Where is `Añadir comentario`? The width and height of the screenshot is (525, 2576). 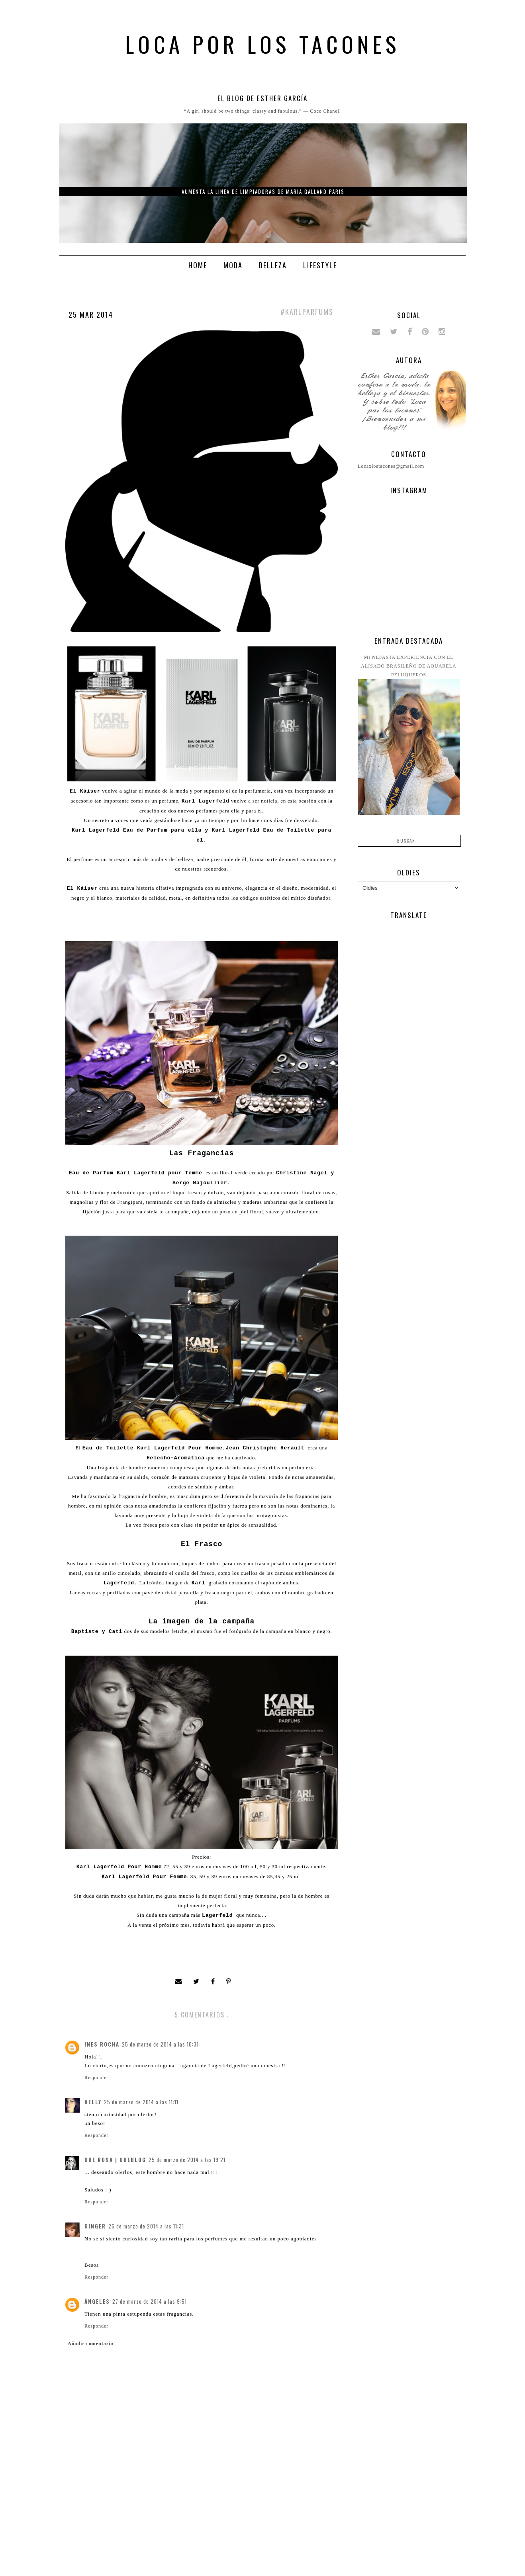 Añadir comentario is located at coordinates (90, 2343).